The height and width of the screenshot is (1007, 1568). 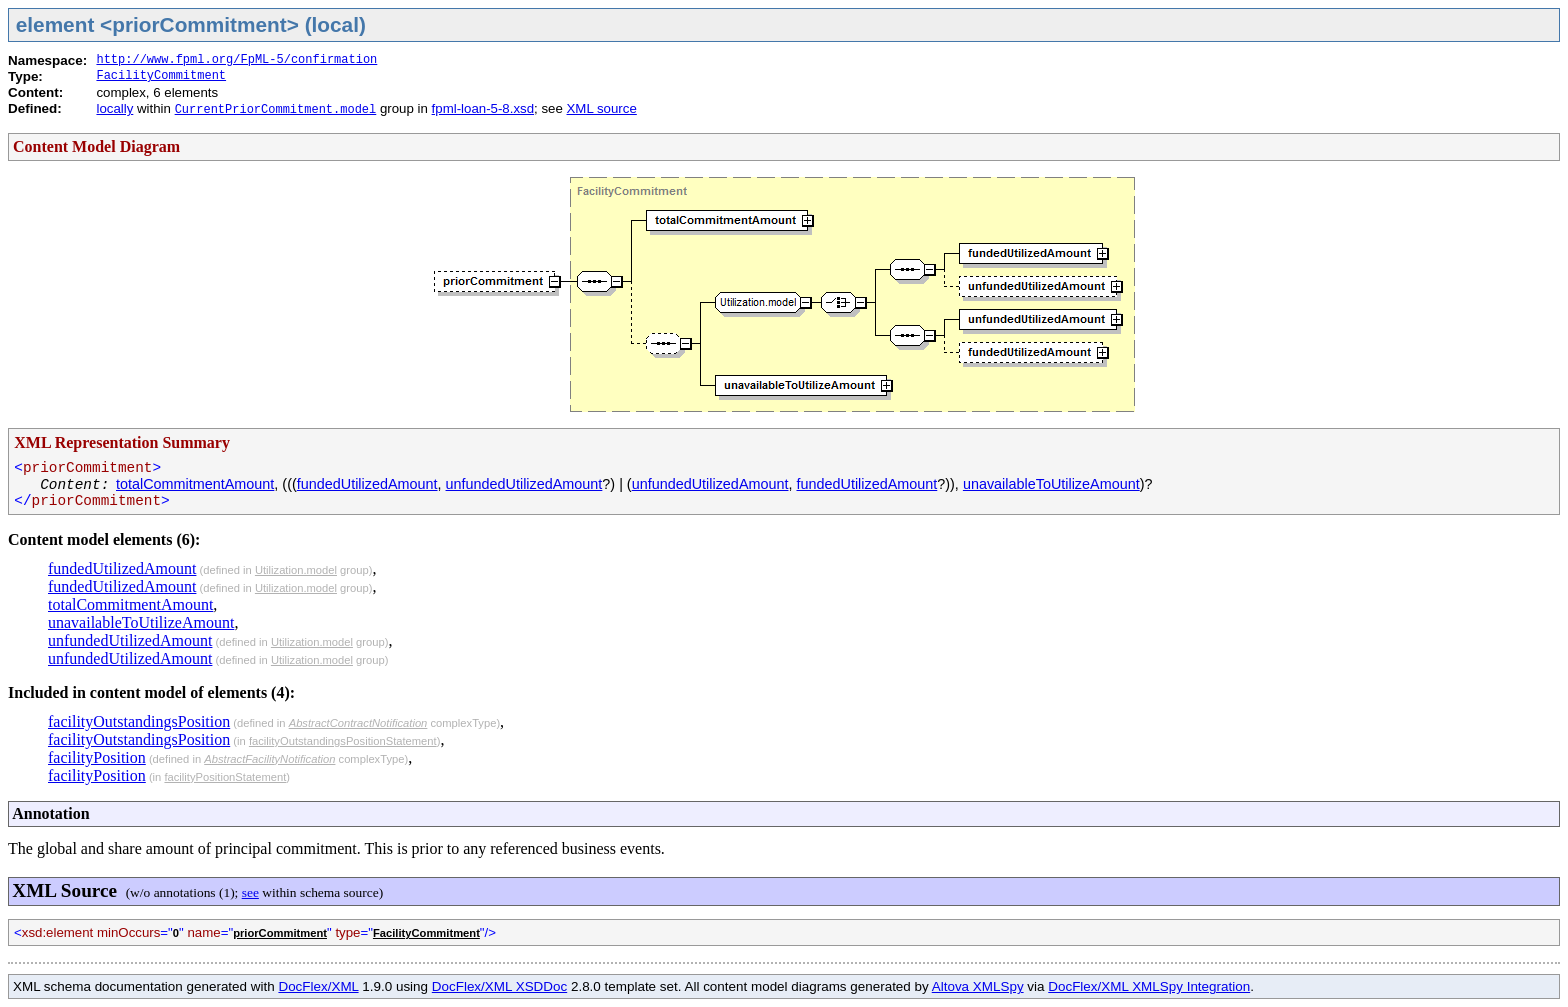 I want to click on Utilization.model, so click(x=296, y=570).